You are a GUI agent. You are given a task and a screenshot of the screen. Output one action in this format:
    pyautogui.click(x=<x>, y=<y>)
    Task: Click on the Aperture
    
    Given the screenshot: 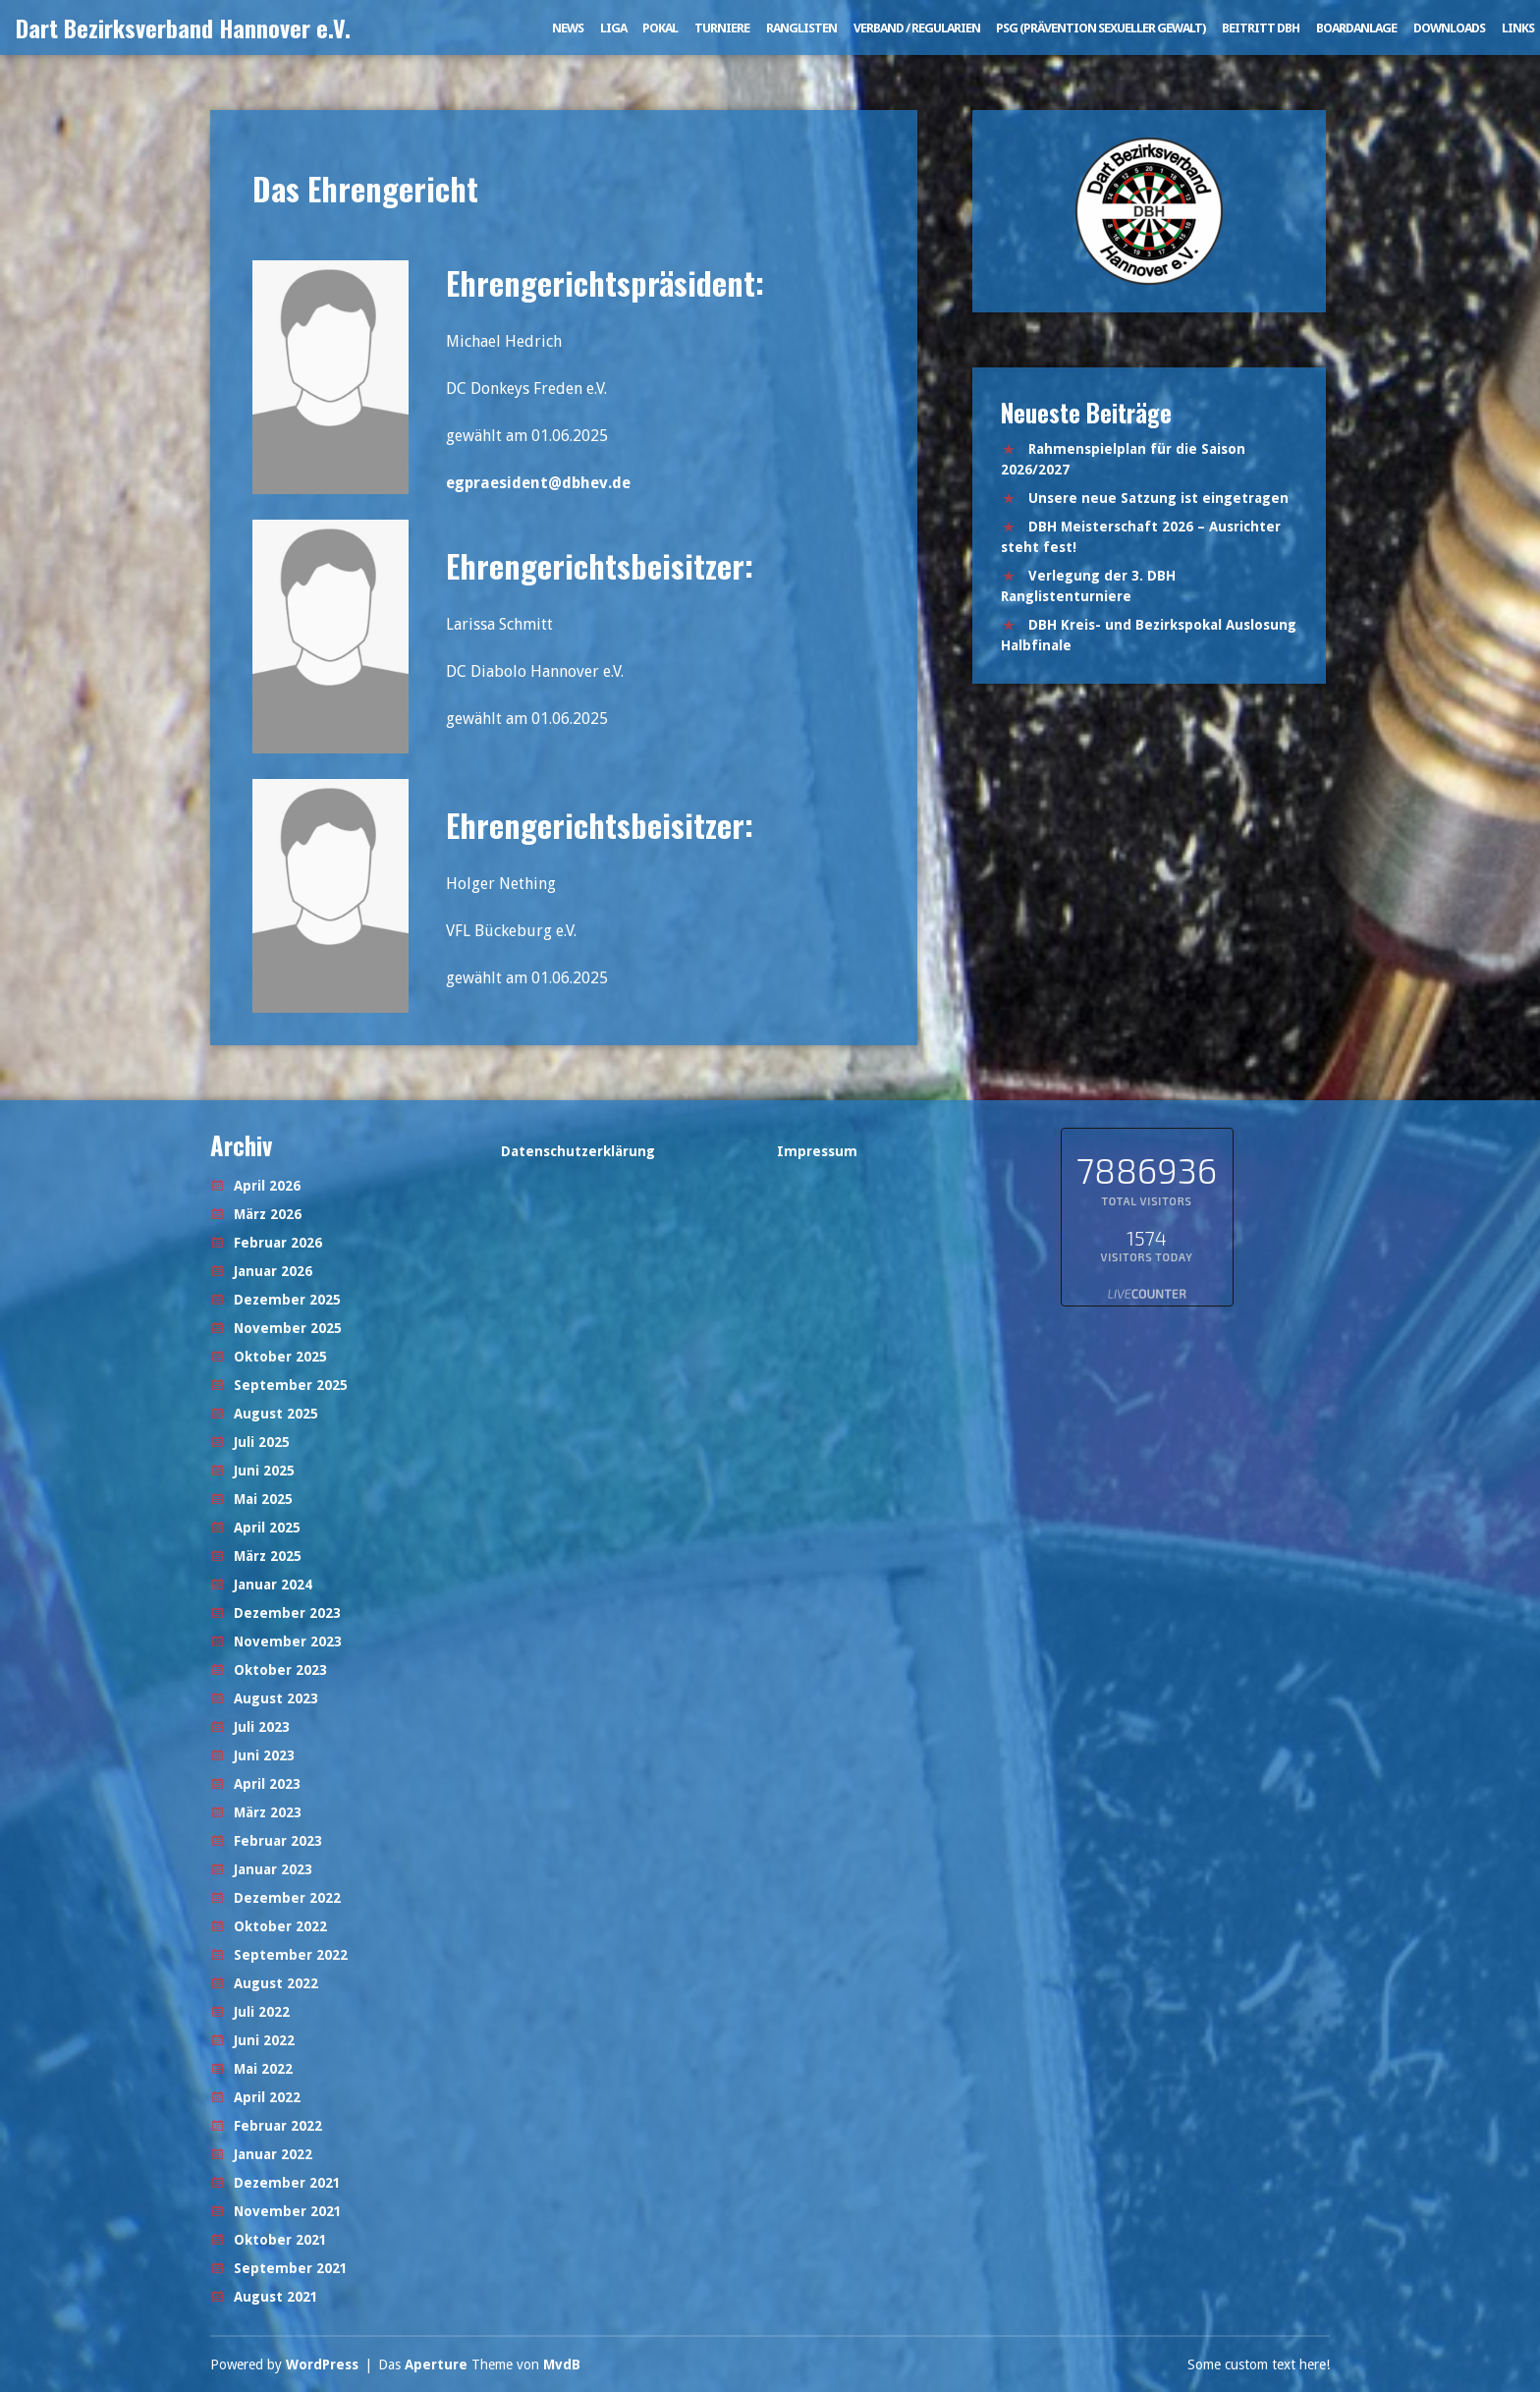 What is the action you would take?
    pyautogui.click(x=436, y=2364)
    